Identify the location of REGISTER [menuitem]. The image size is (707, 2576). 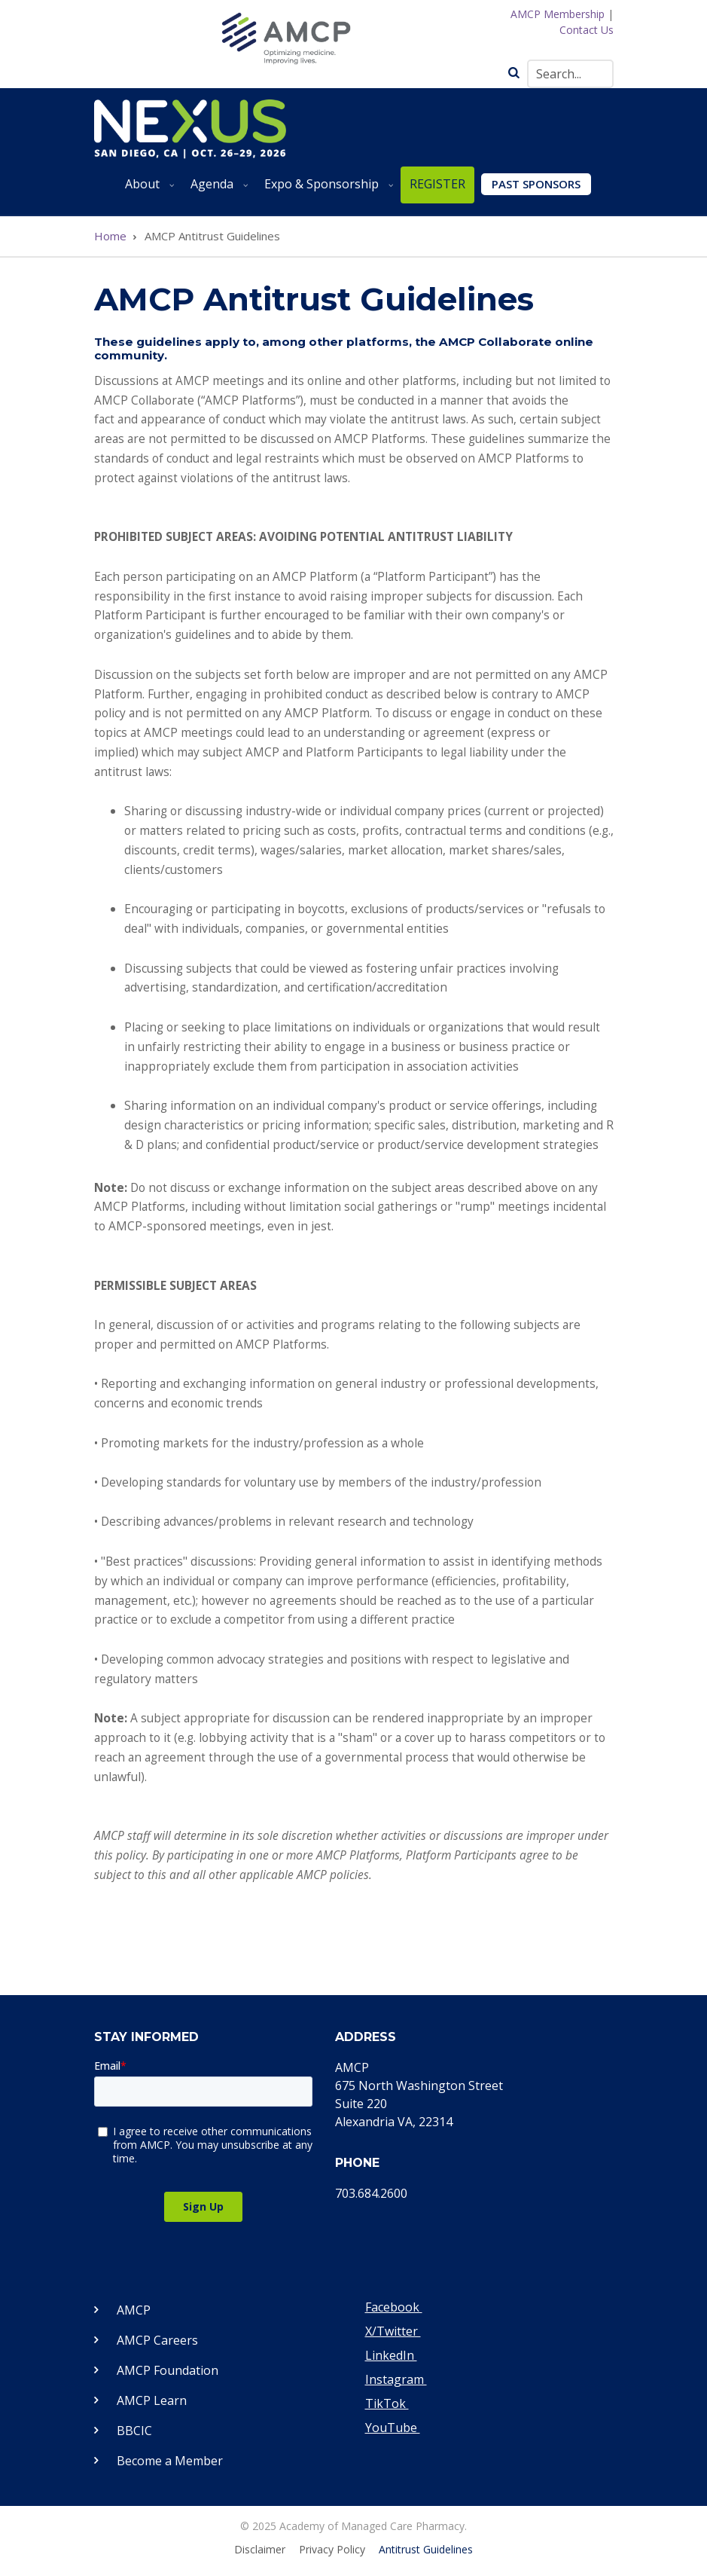
(437, 184).